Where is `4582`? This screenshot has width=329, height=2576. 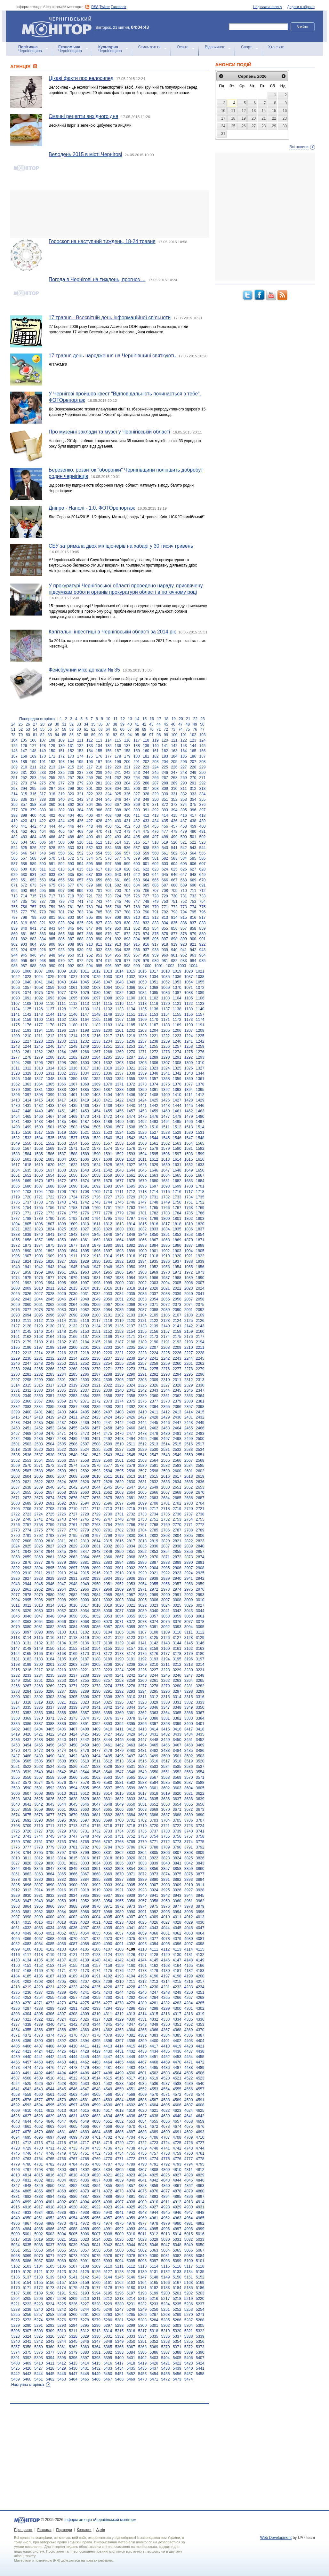
4582 is located at coordinates (96, 2100).